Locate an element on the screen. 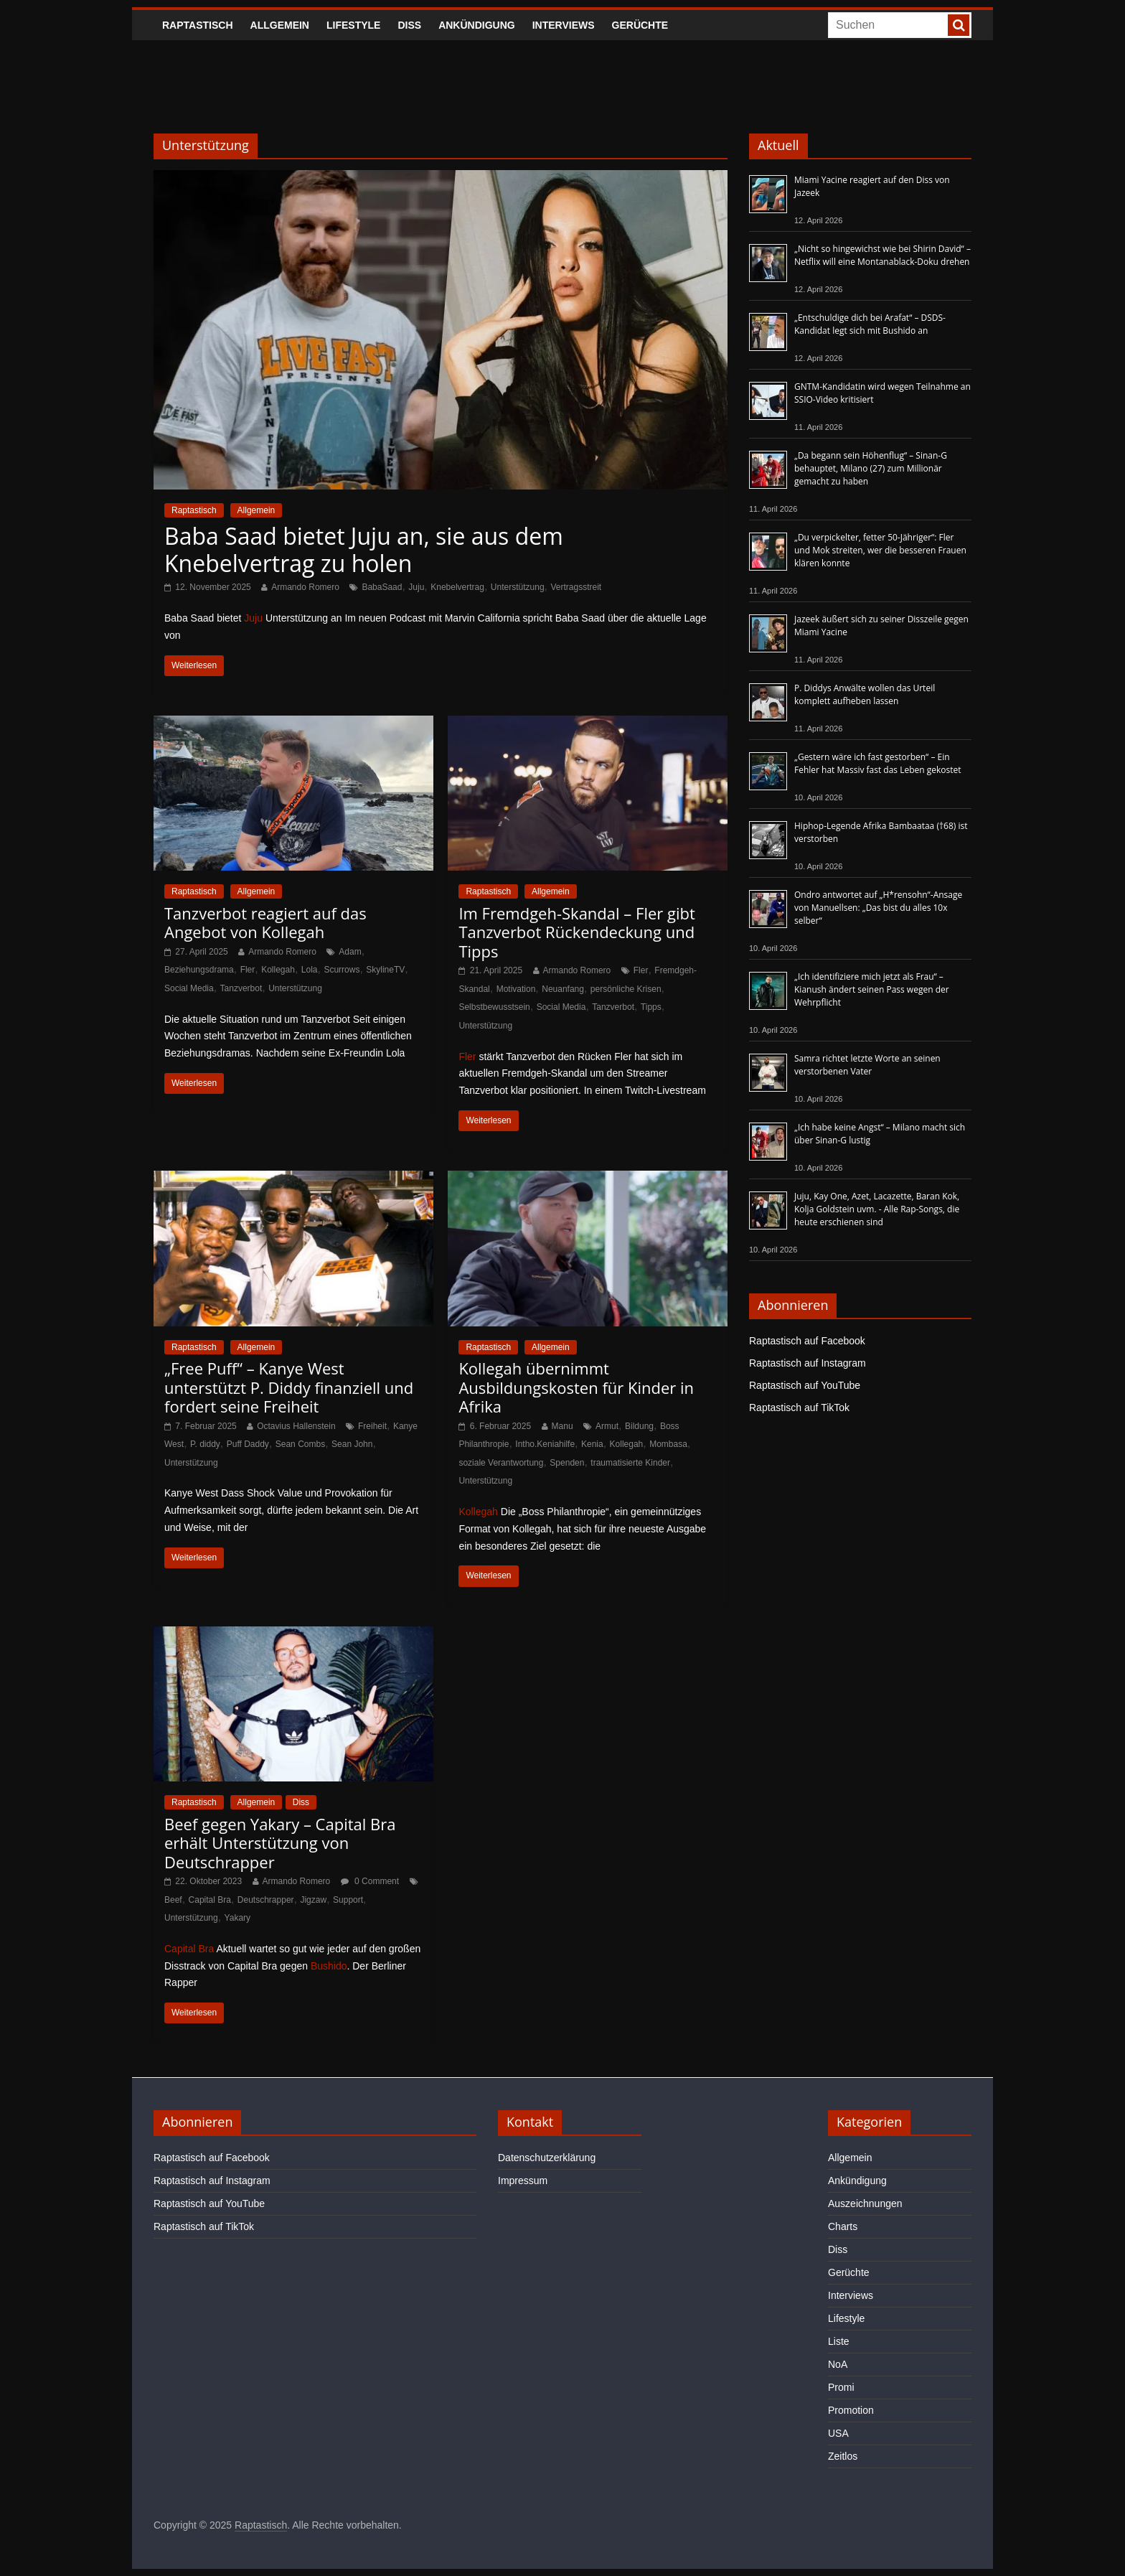  Vertragsstreit is located at coordinates (575, 587).